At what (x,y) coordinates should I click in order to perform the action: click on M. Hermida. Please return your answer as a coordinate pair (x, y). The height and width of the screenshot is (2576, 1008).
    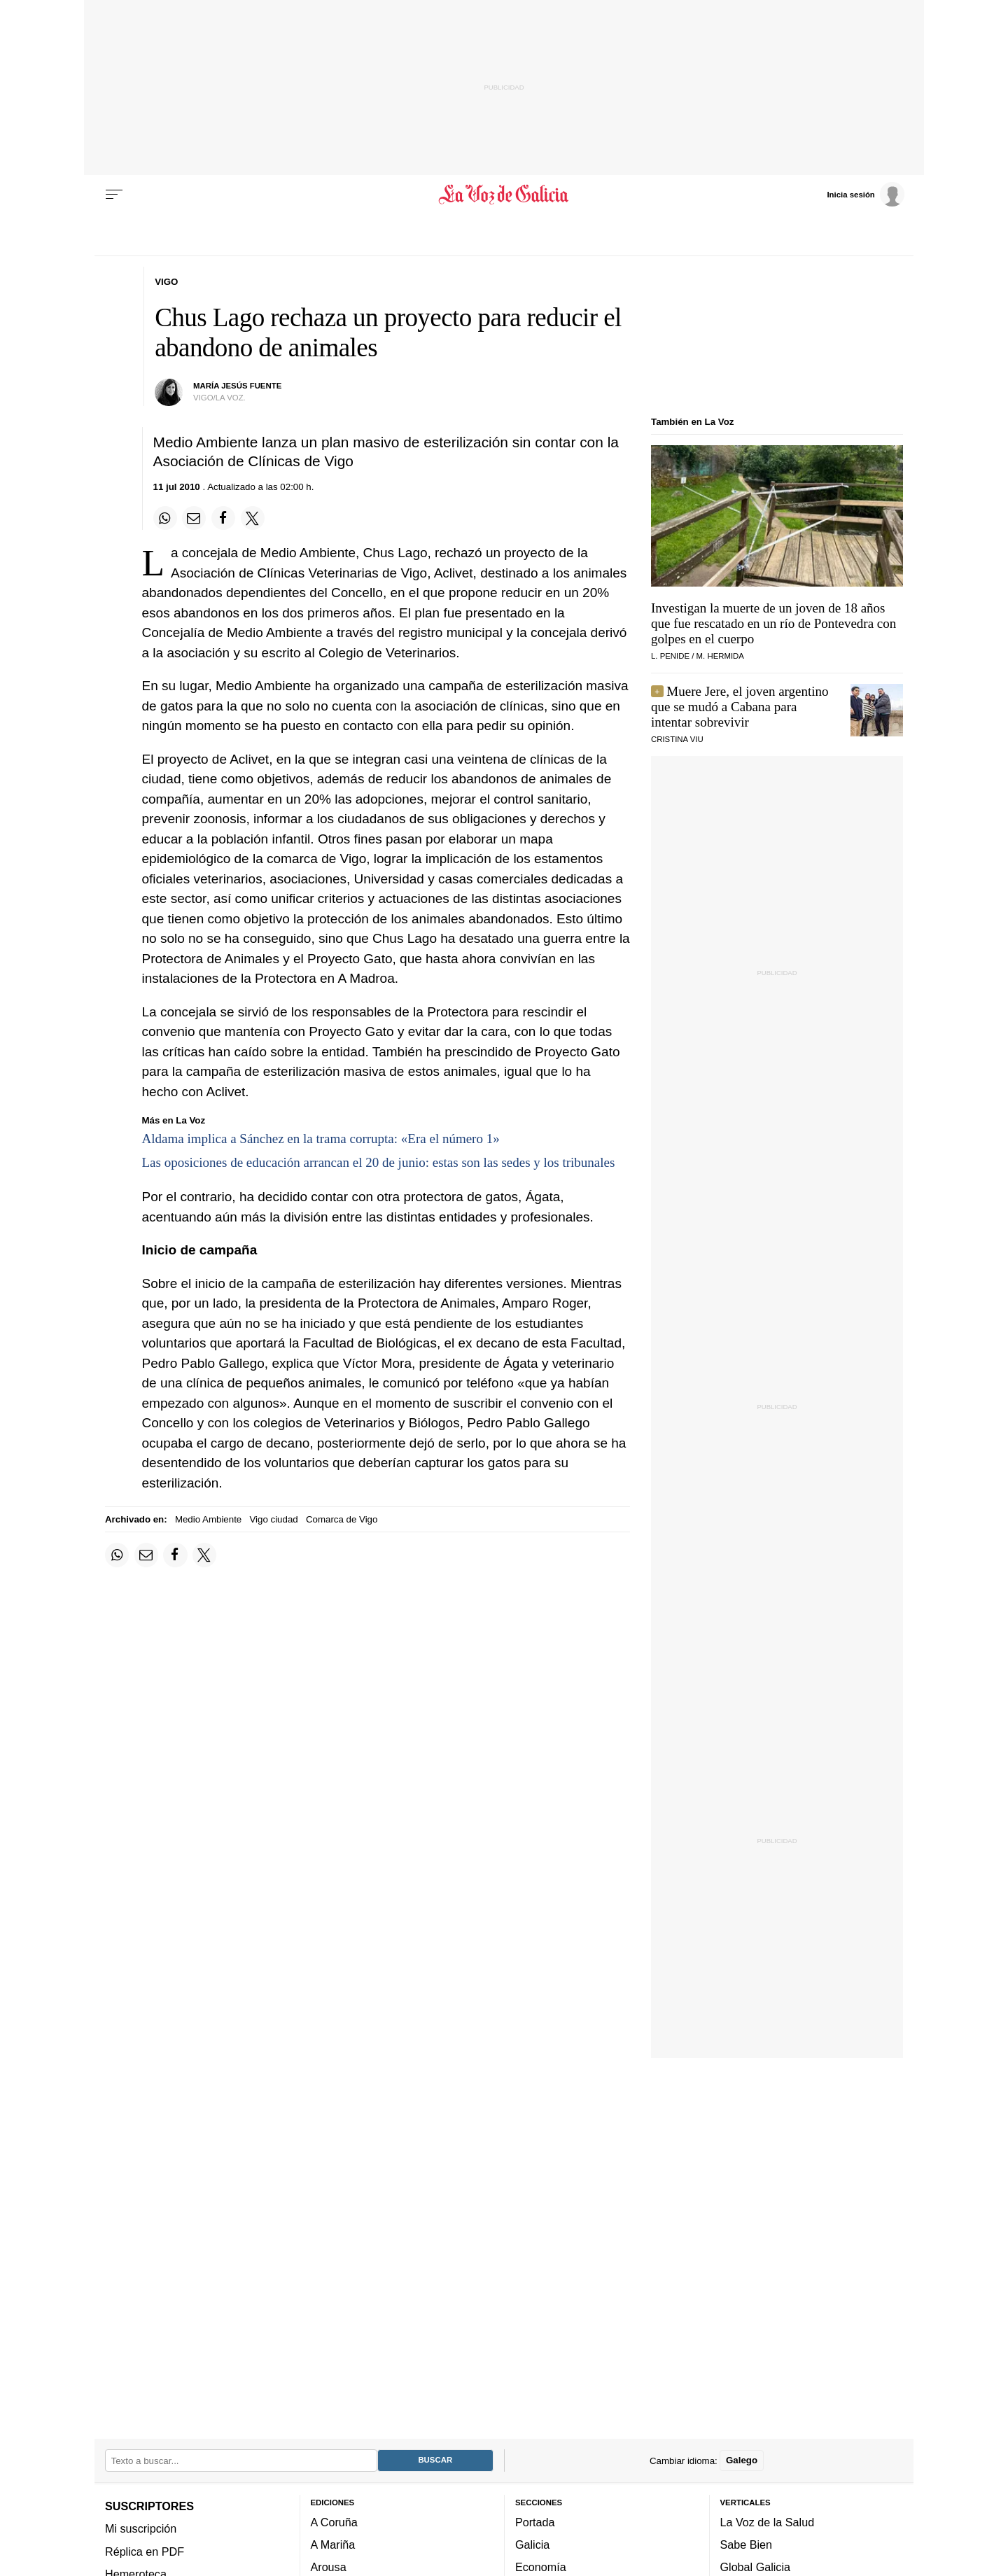
    Looking at the image, I should click on (720, 656).